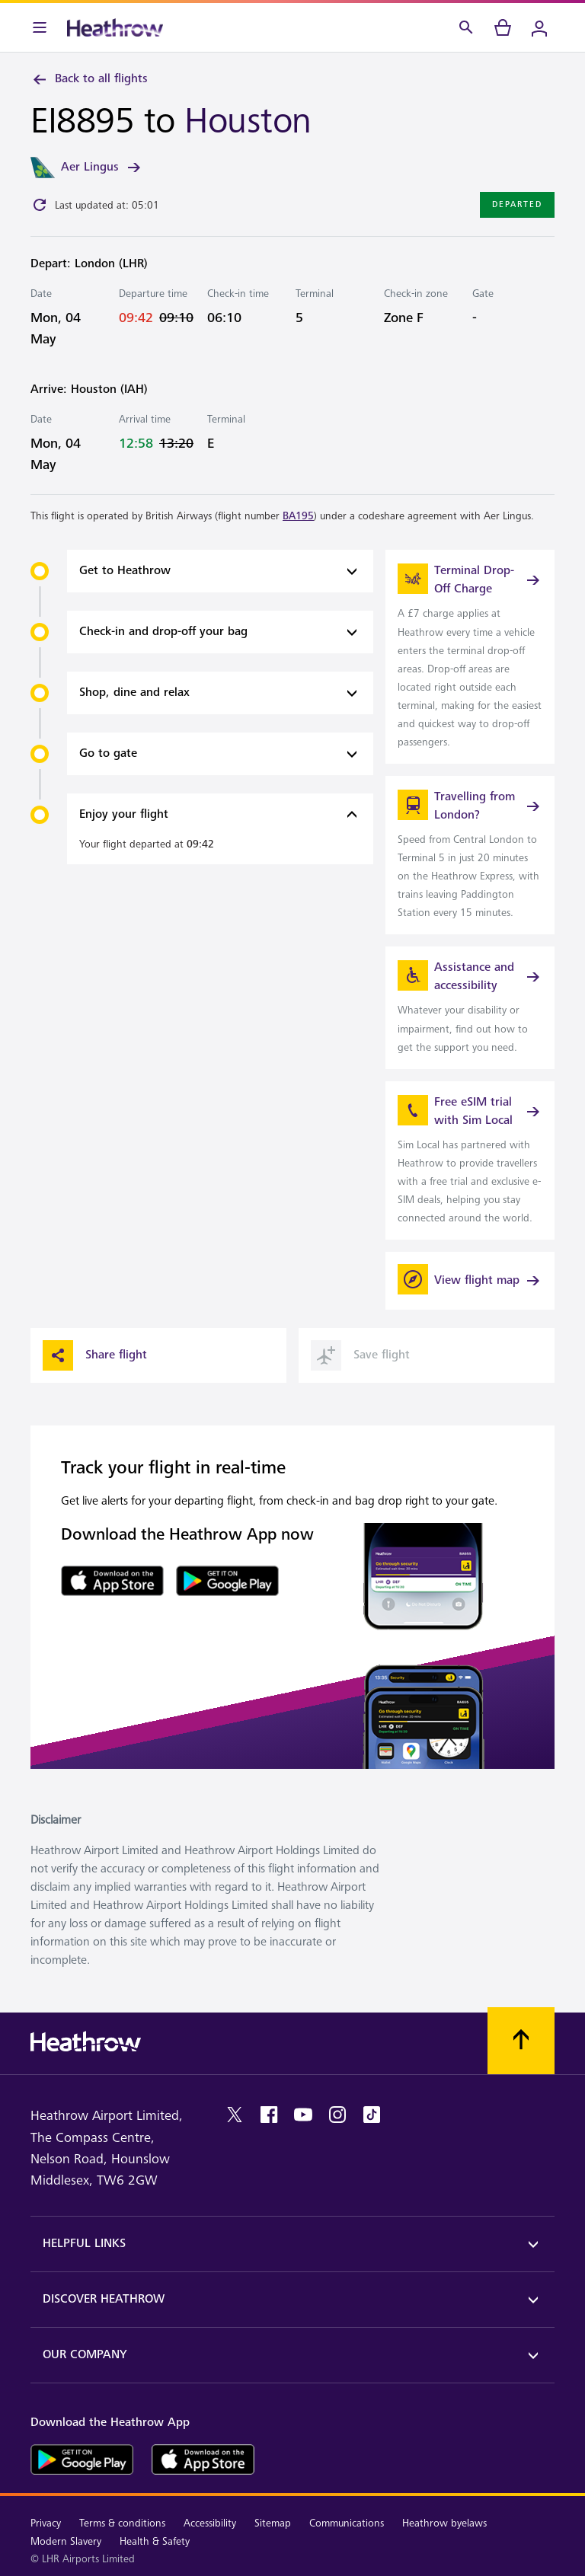 The image size is (585, 2576). What do you see at coordinates (346, 2523) in the screenshot?
I see `Communications` at bounding box center [346, 2523].